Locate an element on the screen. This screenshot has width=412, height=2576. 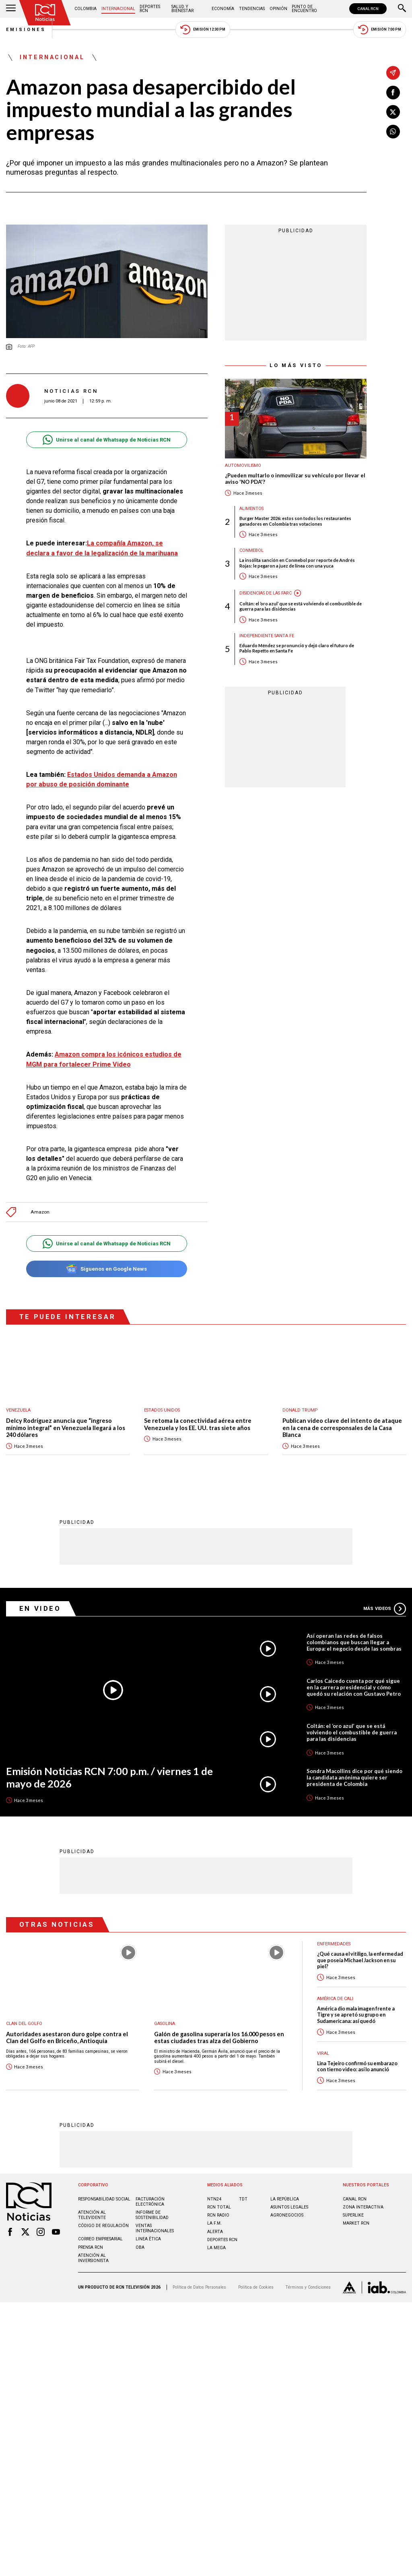
Autoridades asestaron duro golpe contra el Clan del Golfo en Briceño, Antioquia is located at coordinates (67, 2038).